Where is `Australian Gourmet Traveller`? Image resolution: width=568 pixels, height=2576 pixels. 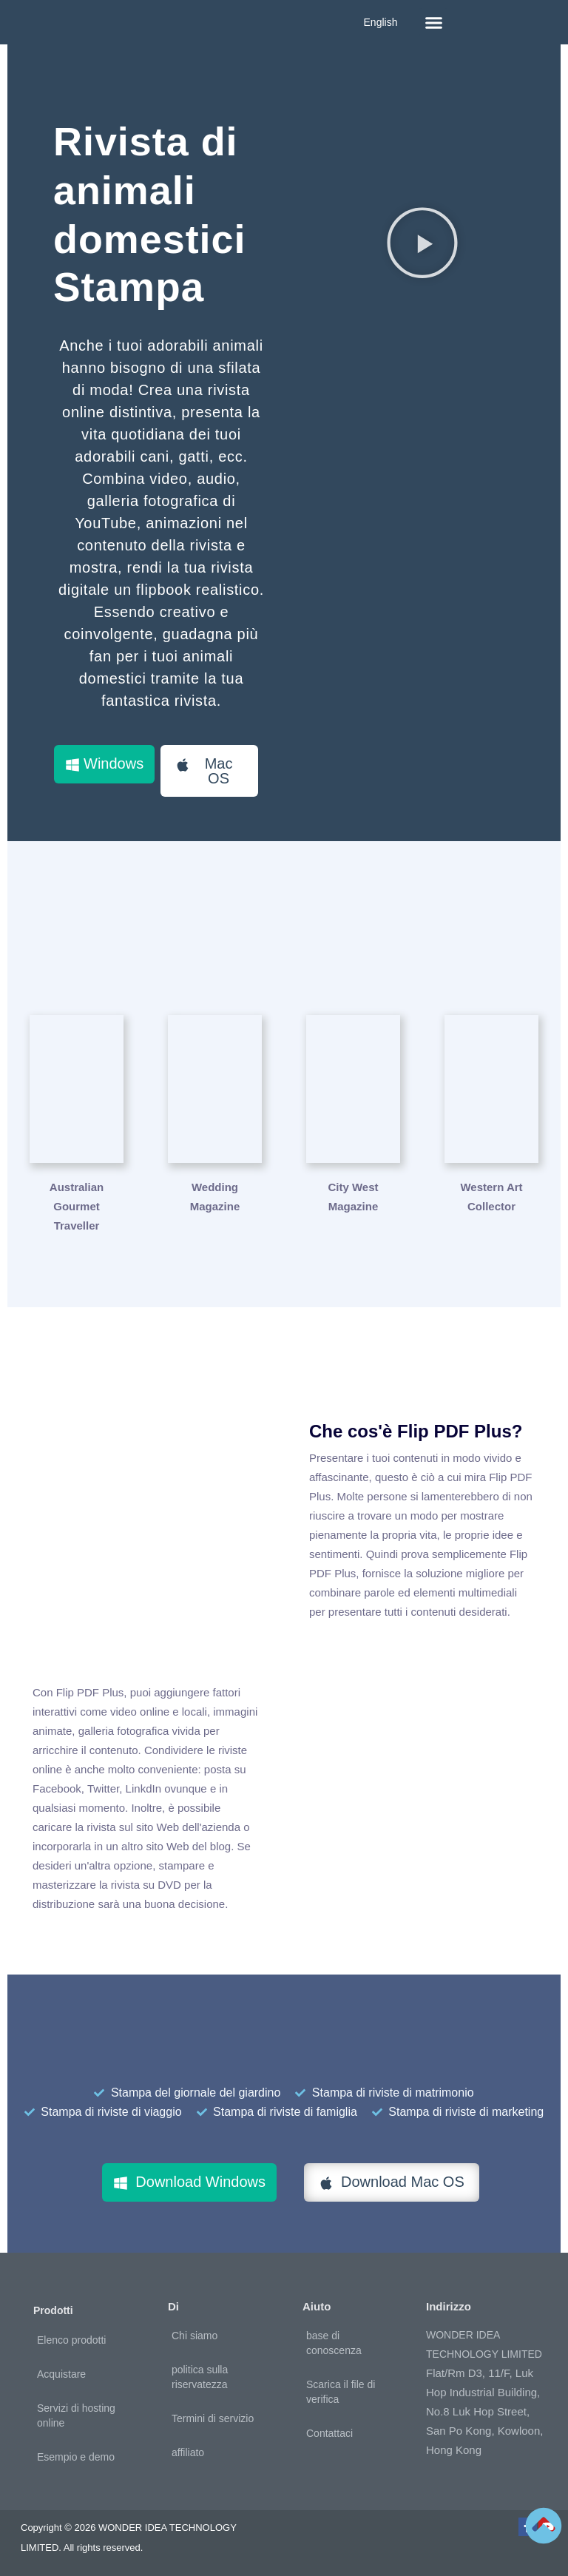
Australian Gourmet Traveller is located at coordinates (77, 1206).